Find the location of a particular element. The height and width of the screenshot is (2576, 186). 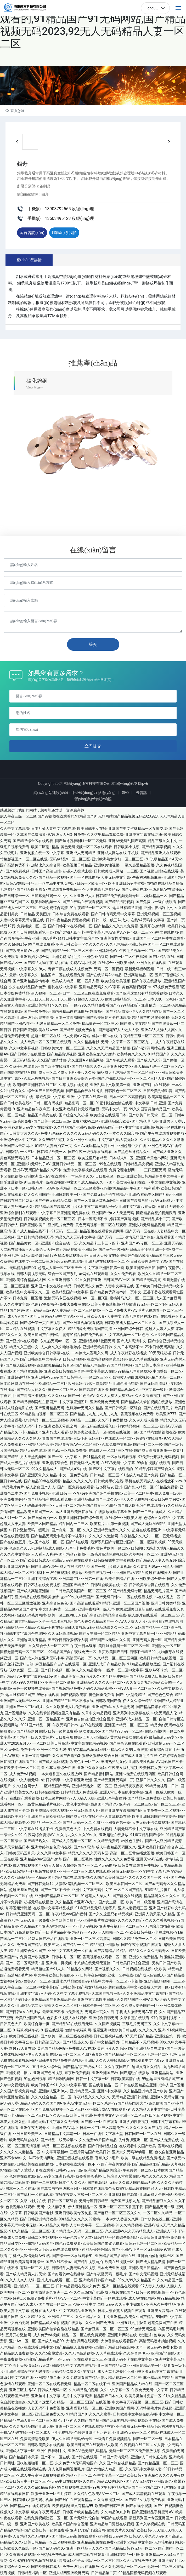

国产成人欧美综合在线观看 is located at coordinates (139, 1505).